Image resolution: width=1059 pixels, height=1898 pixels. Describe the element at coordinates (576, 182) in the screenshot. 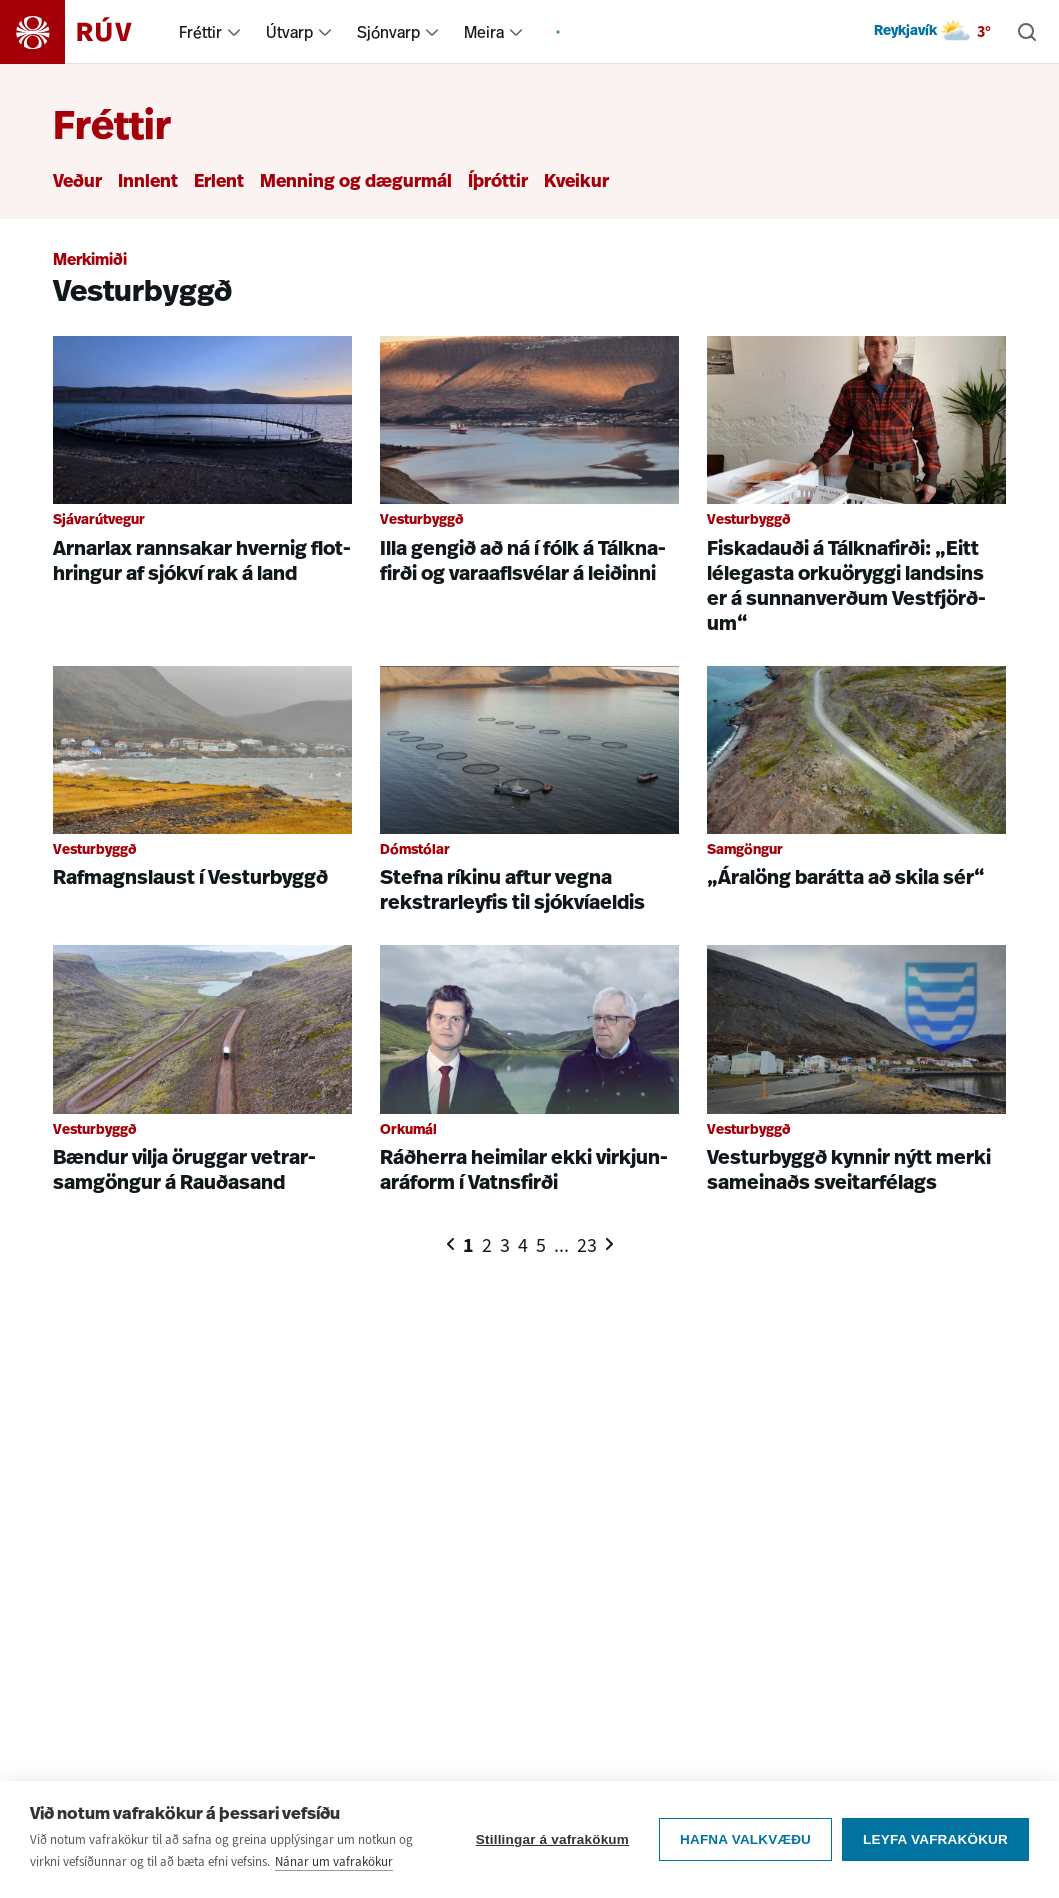

I see `Kveikur` at that location.